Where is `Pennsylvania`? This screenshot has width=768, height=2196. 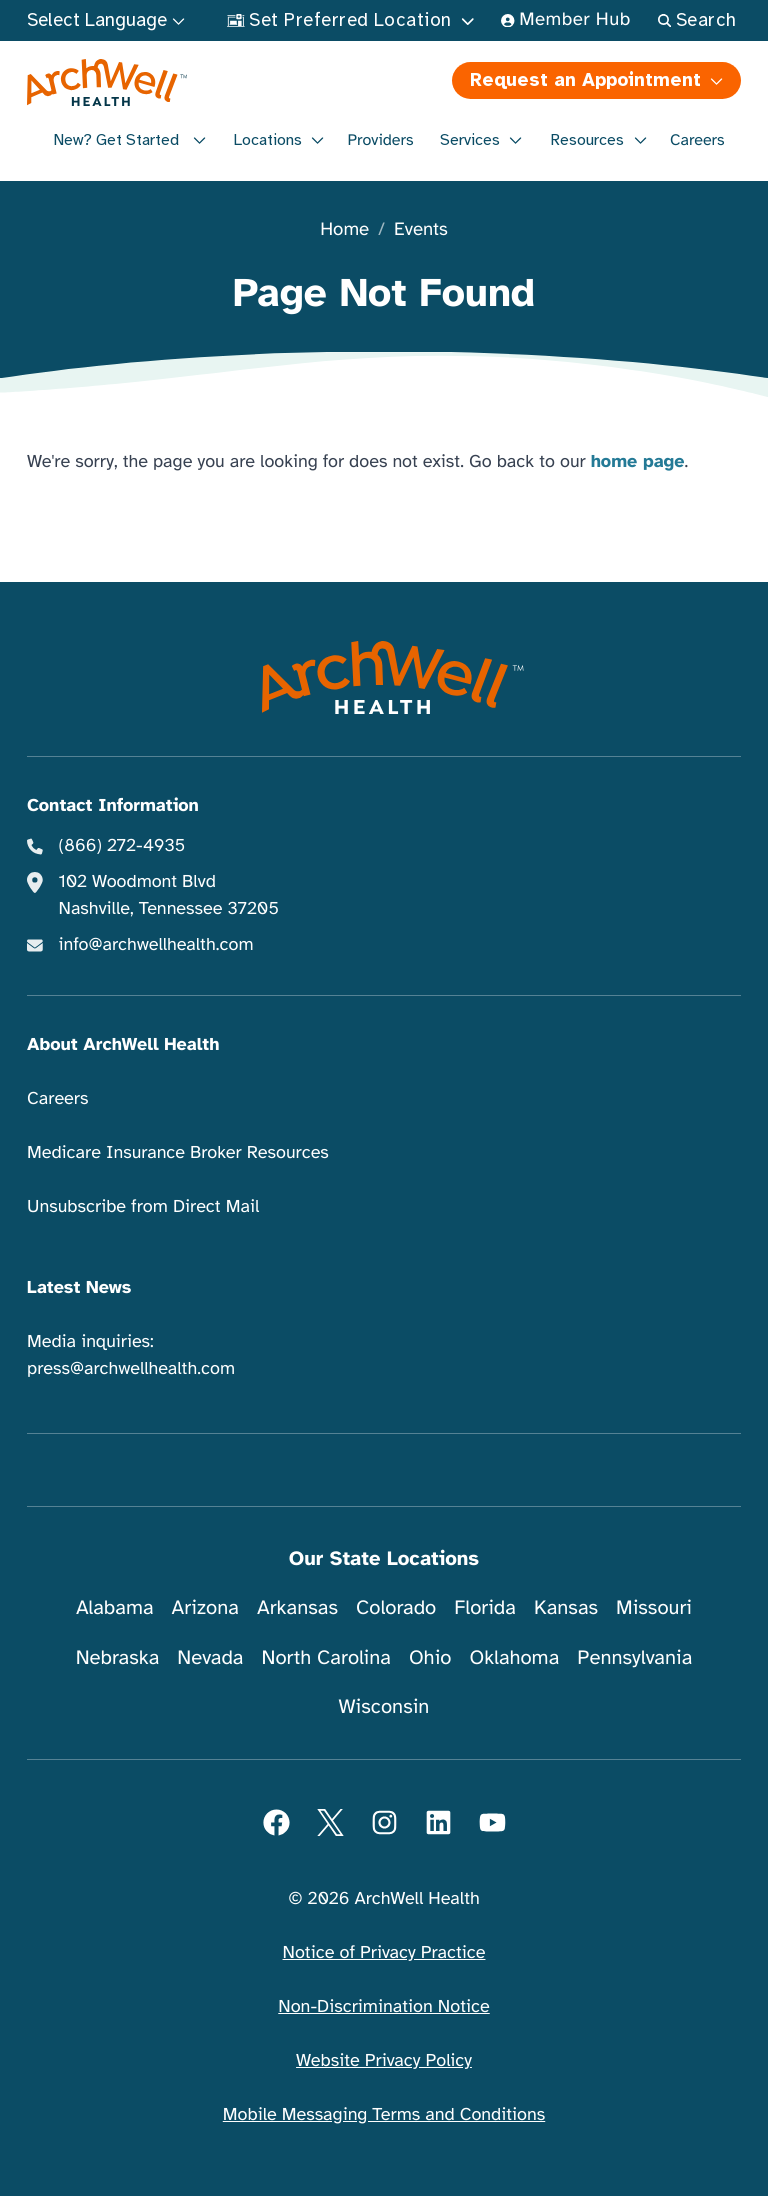 Pennsylvania is located at coordinates (634, 1657).